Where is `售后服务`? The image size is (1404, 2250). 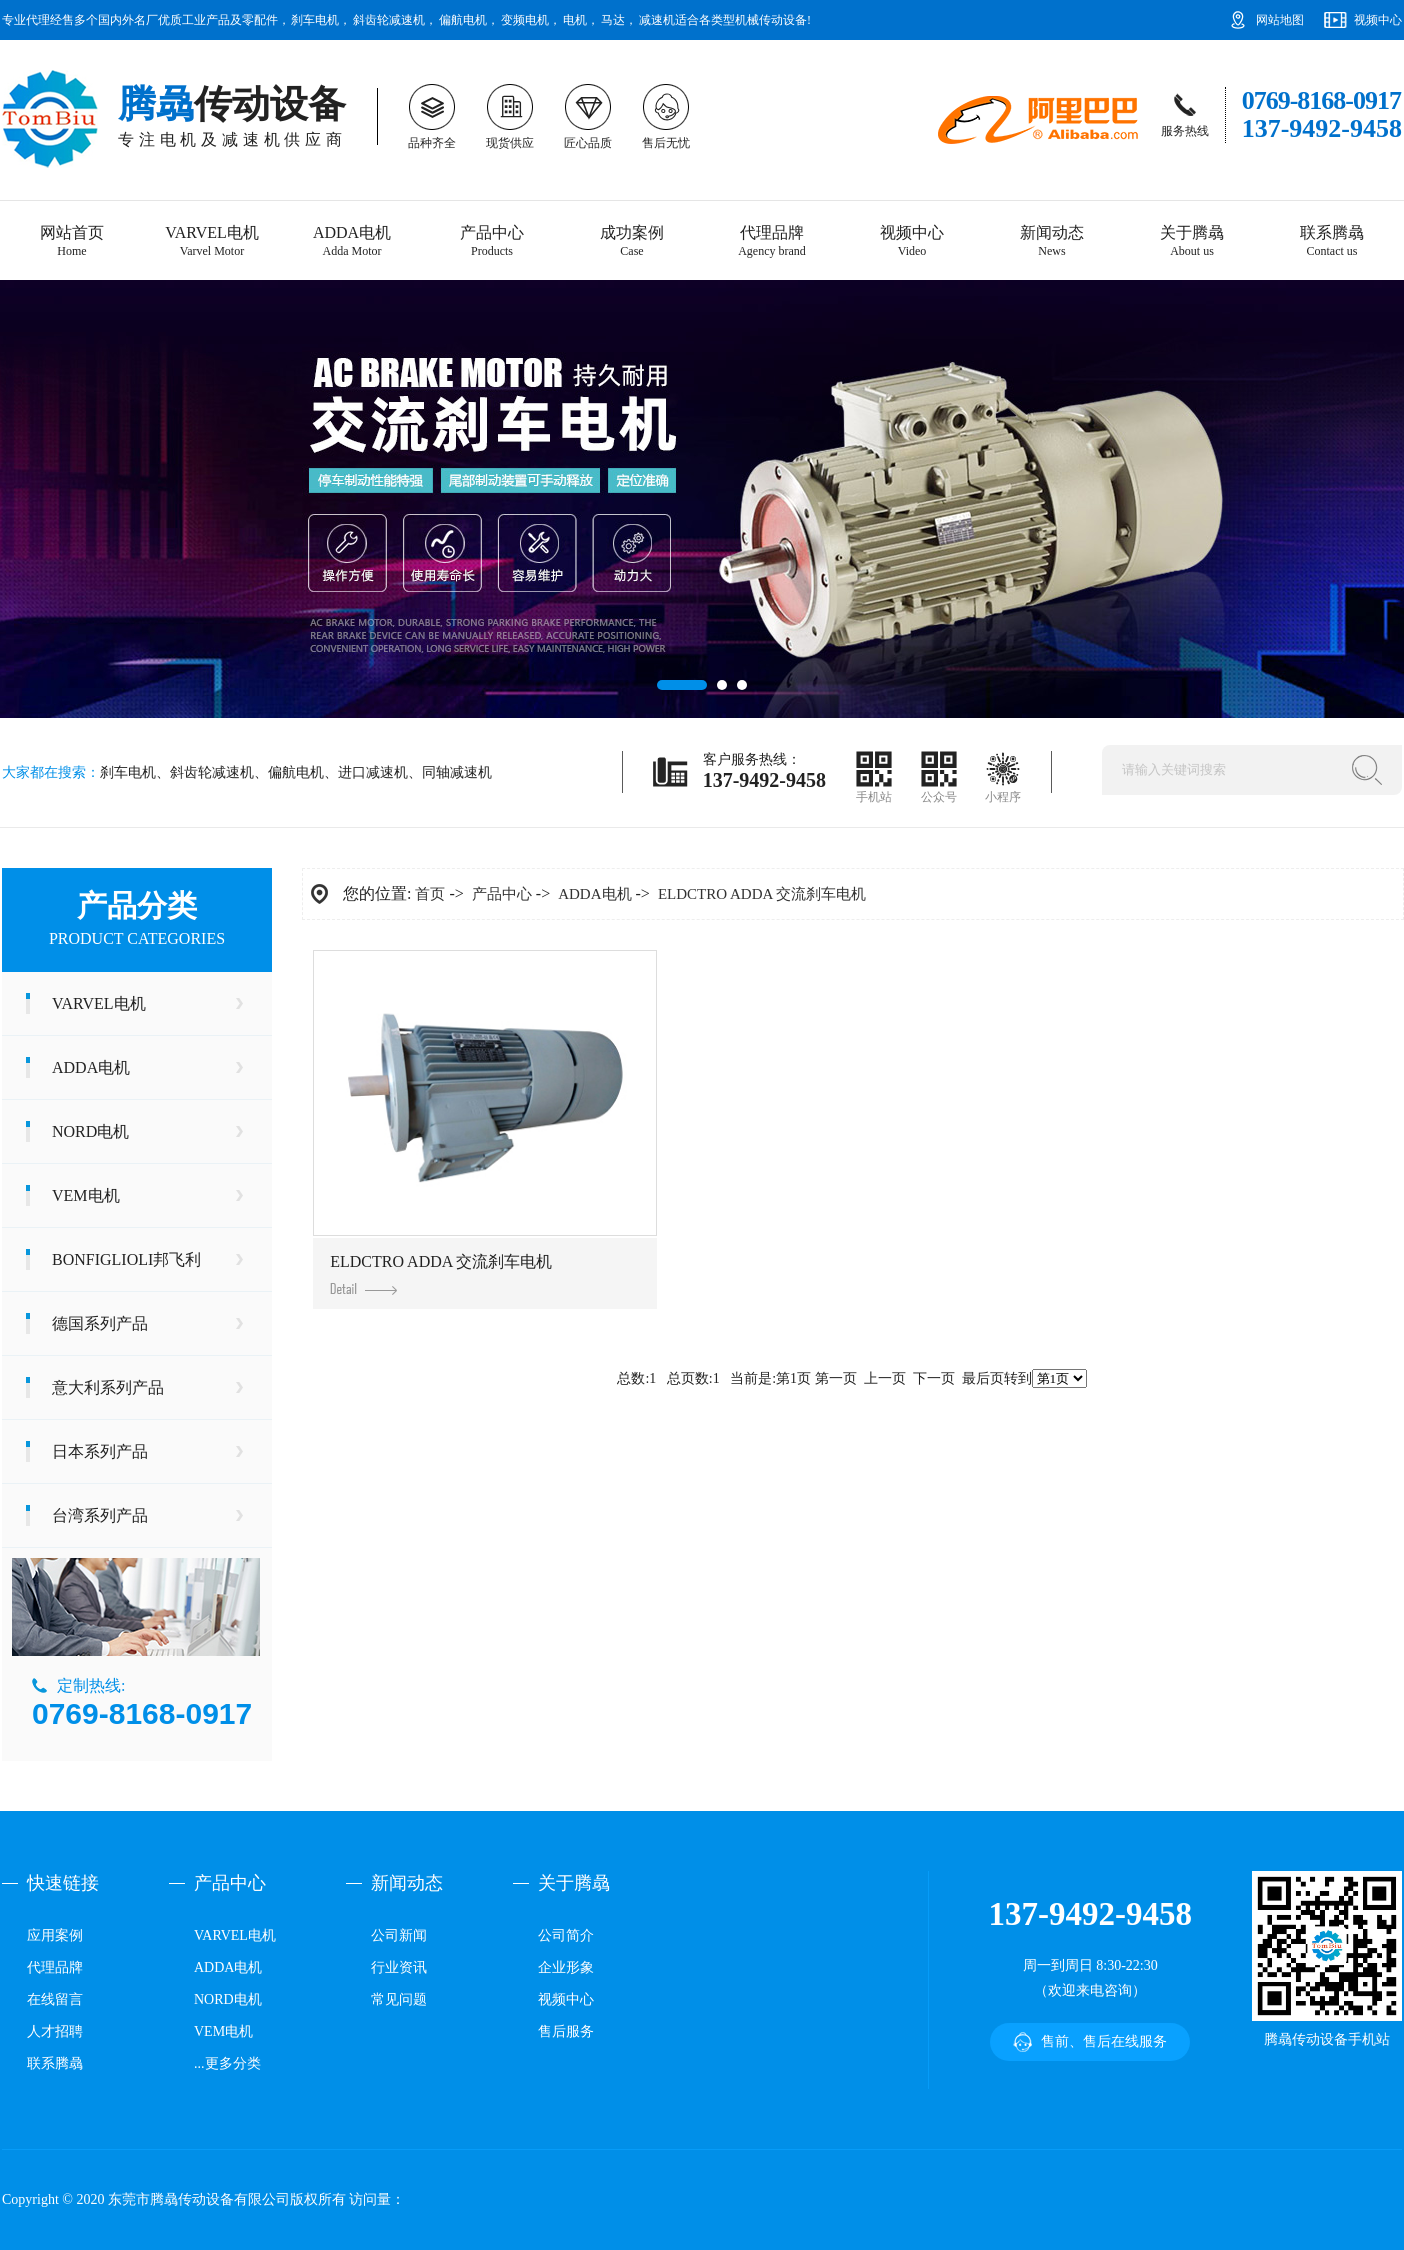 售后服务 is located at coordinates (566, 2031).